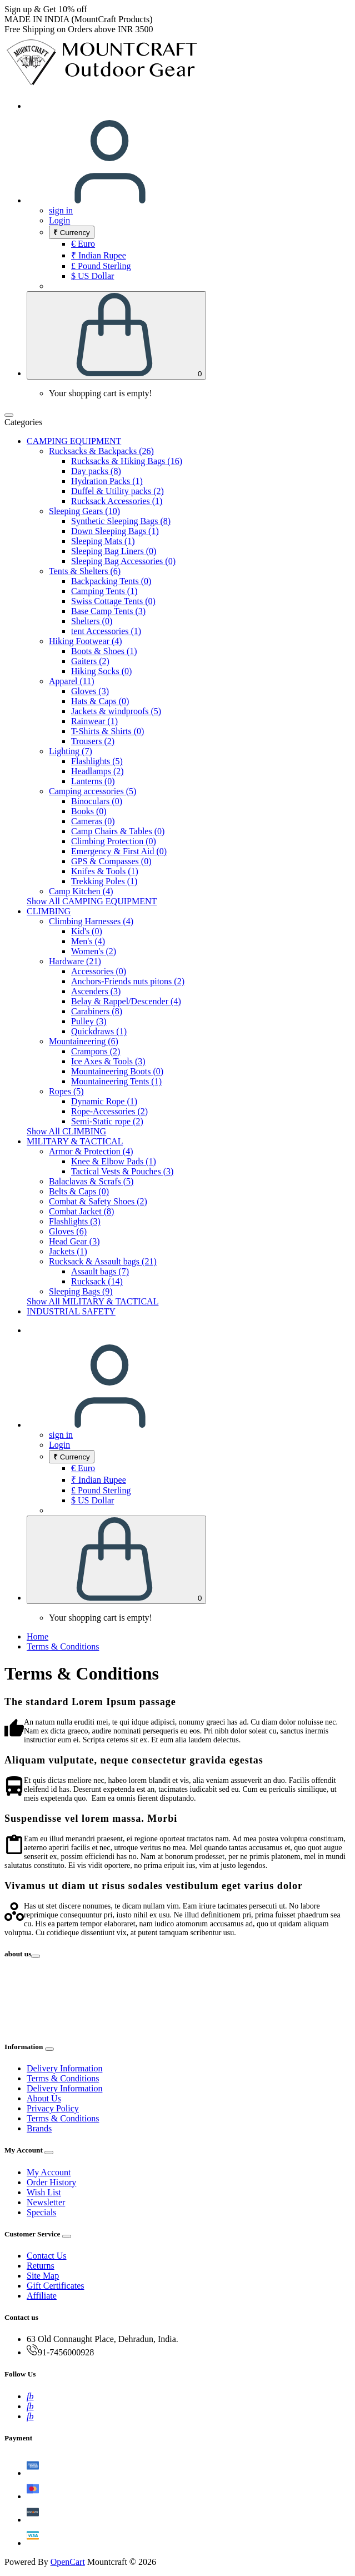 This screenshot has width=355, height=2576. I want to click on Mountaineering (6), so click(83, 1041).